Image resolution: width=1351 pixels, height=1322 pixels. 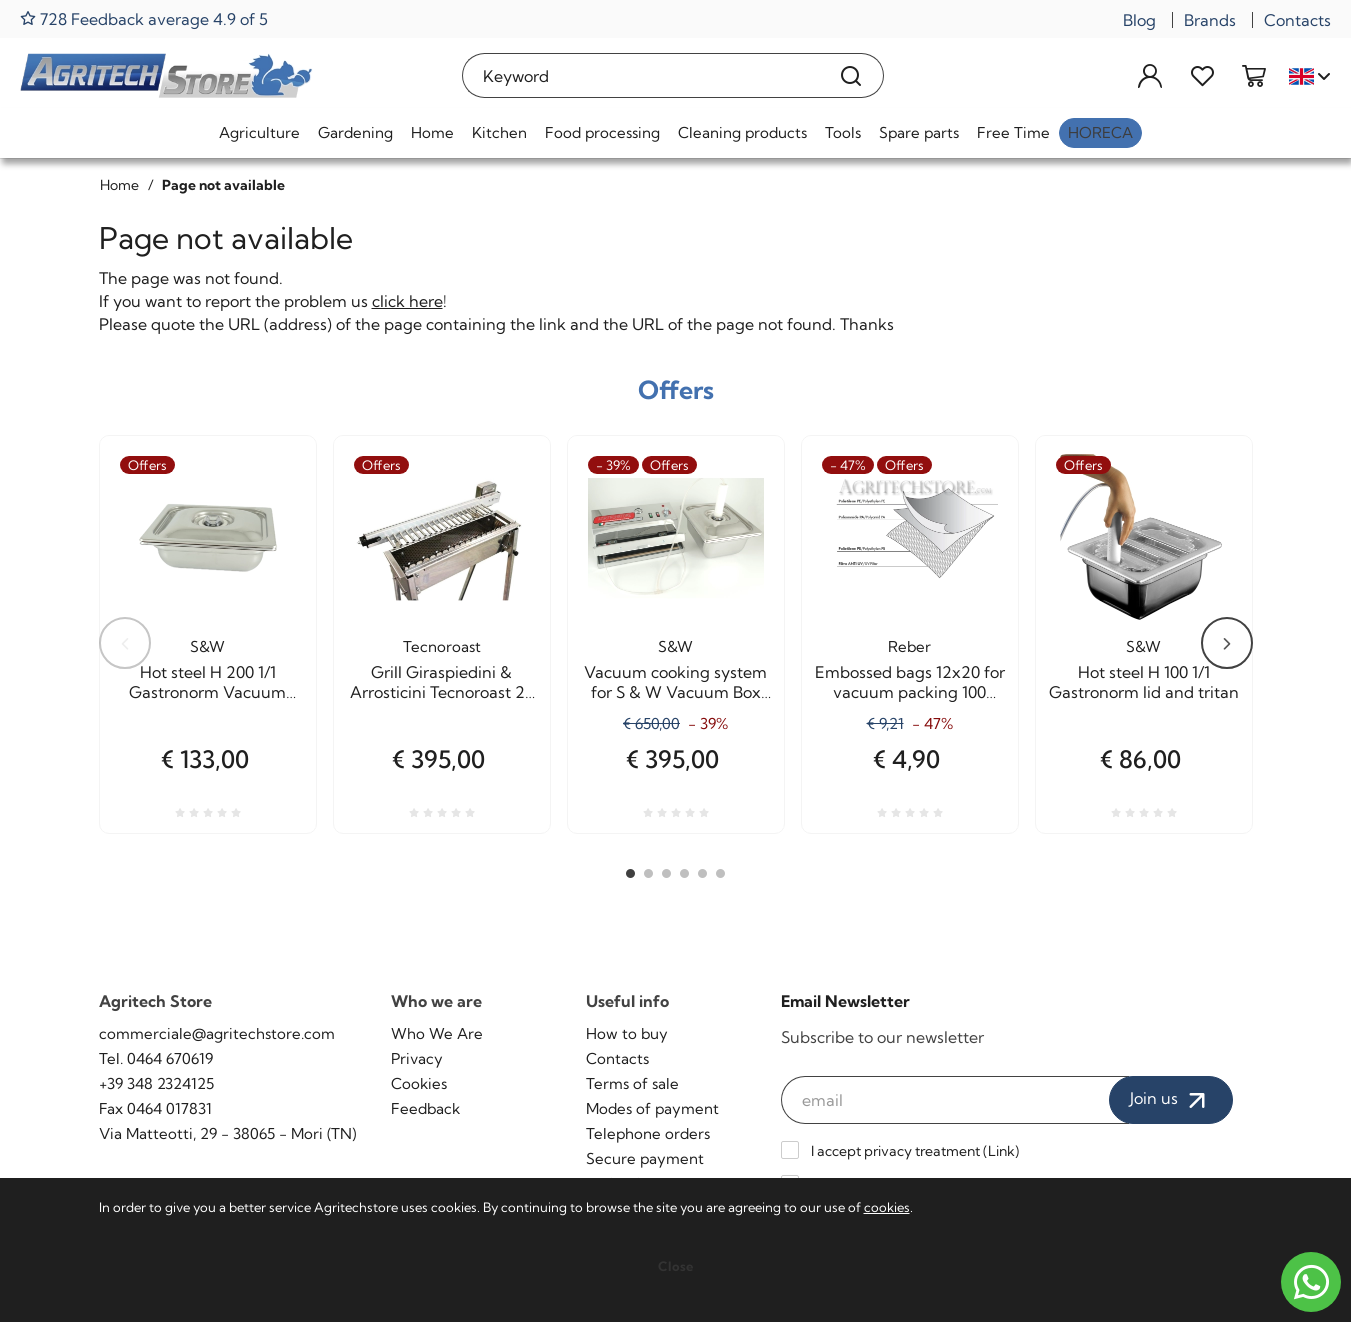 I want to click on Cleaning products, so click(x=742, y=132).